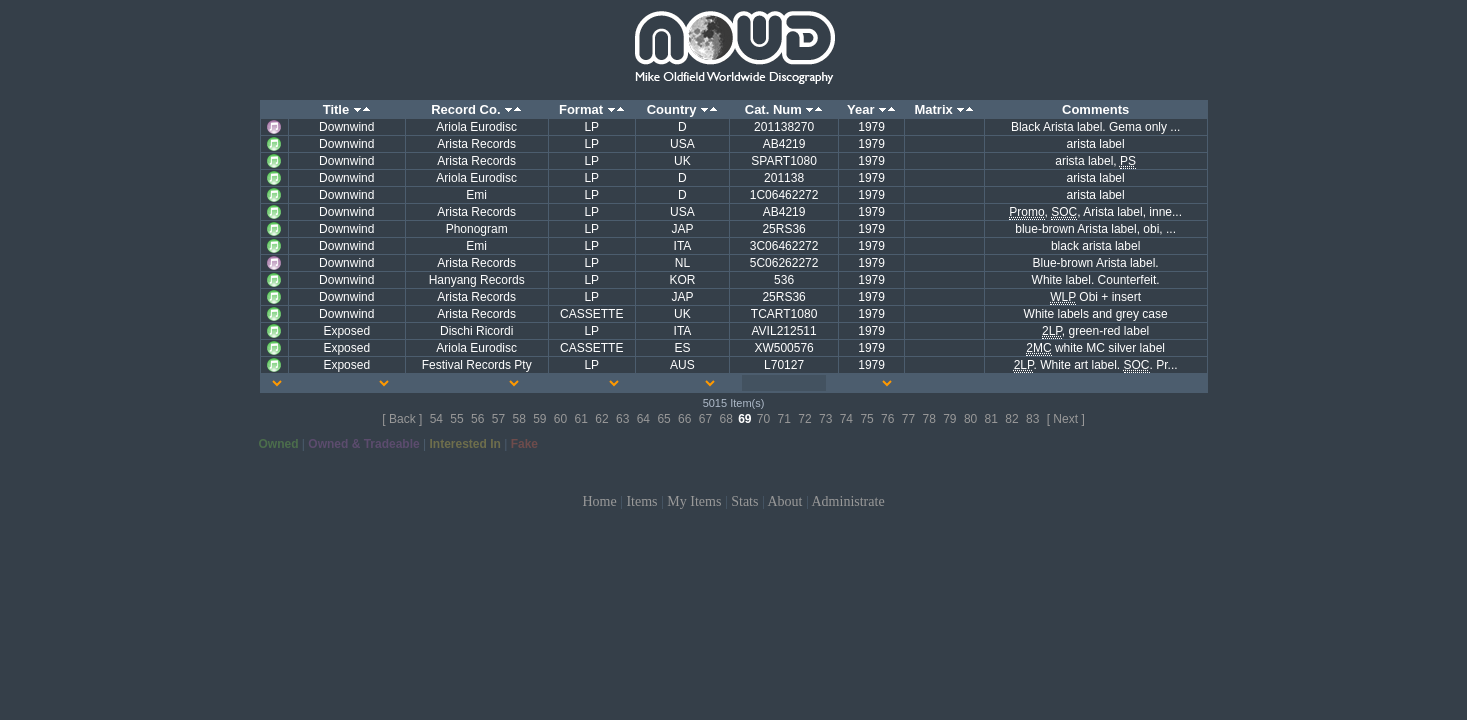 The image size is (1467, 720). I want to click on 63, so click(622, 419).